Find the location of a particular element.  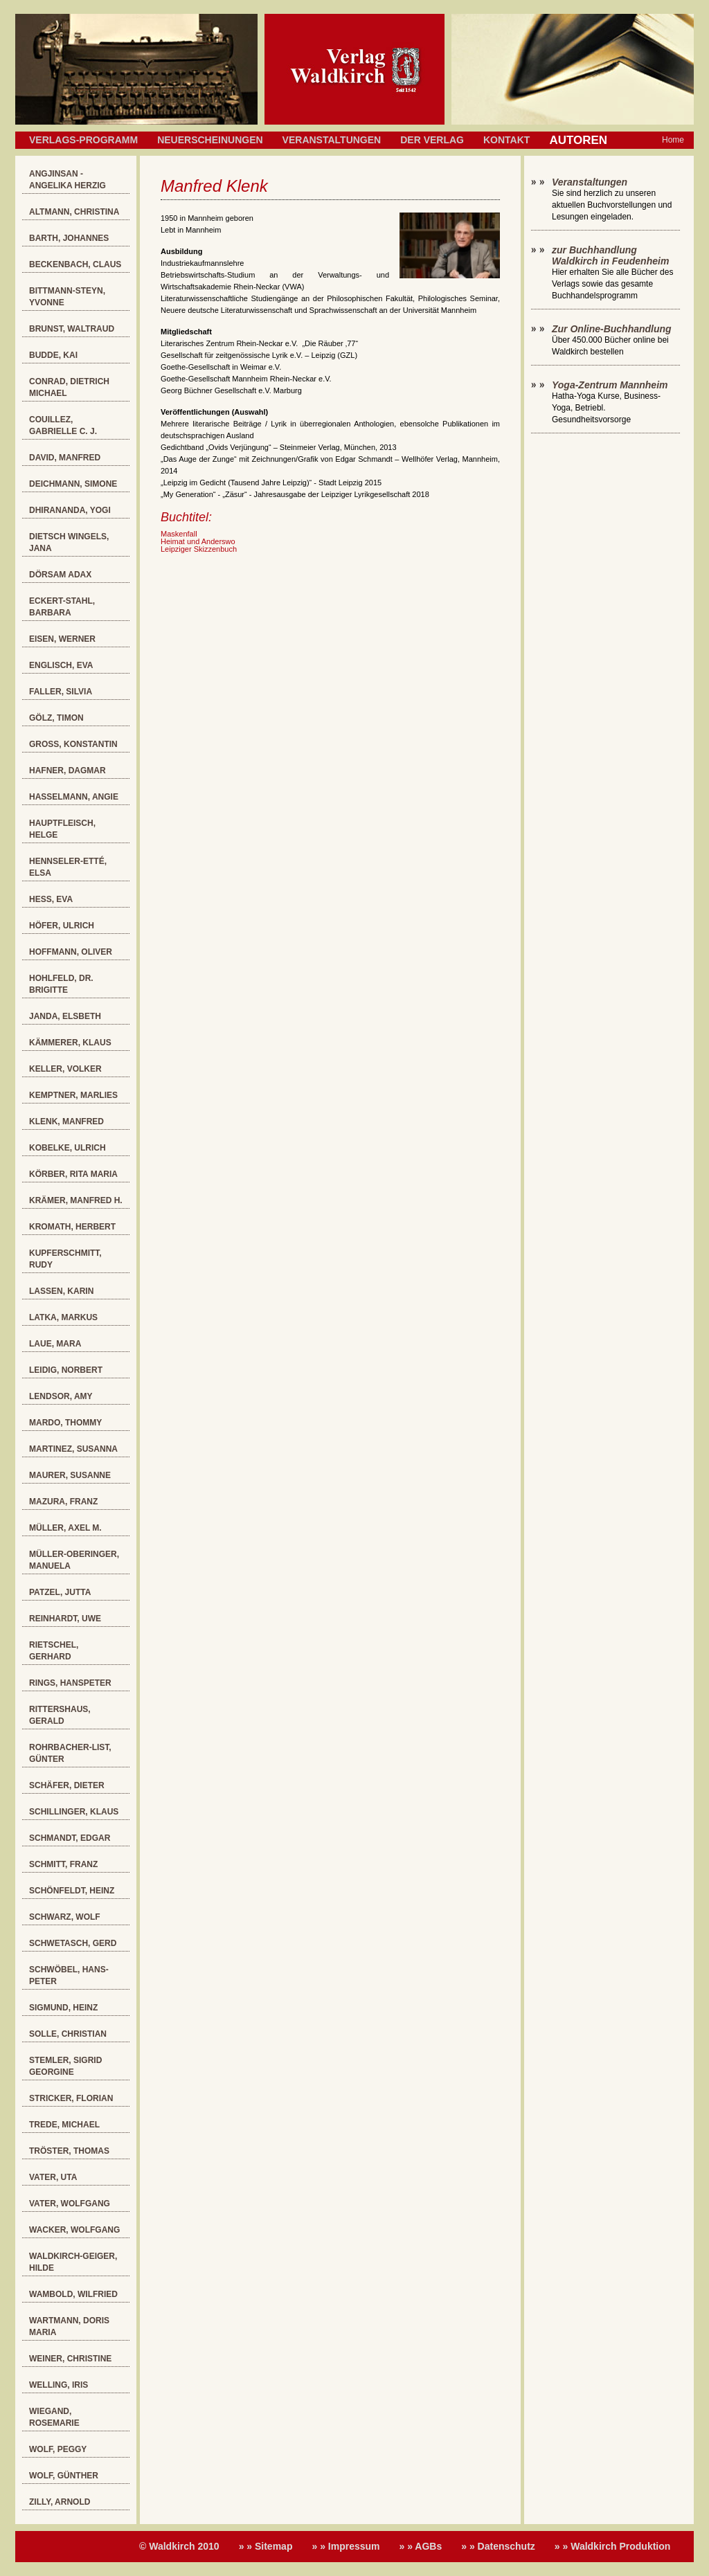

Angjinsan - Angelika Herzig is located at coordinates (67, 179).